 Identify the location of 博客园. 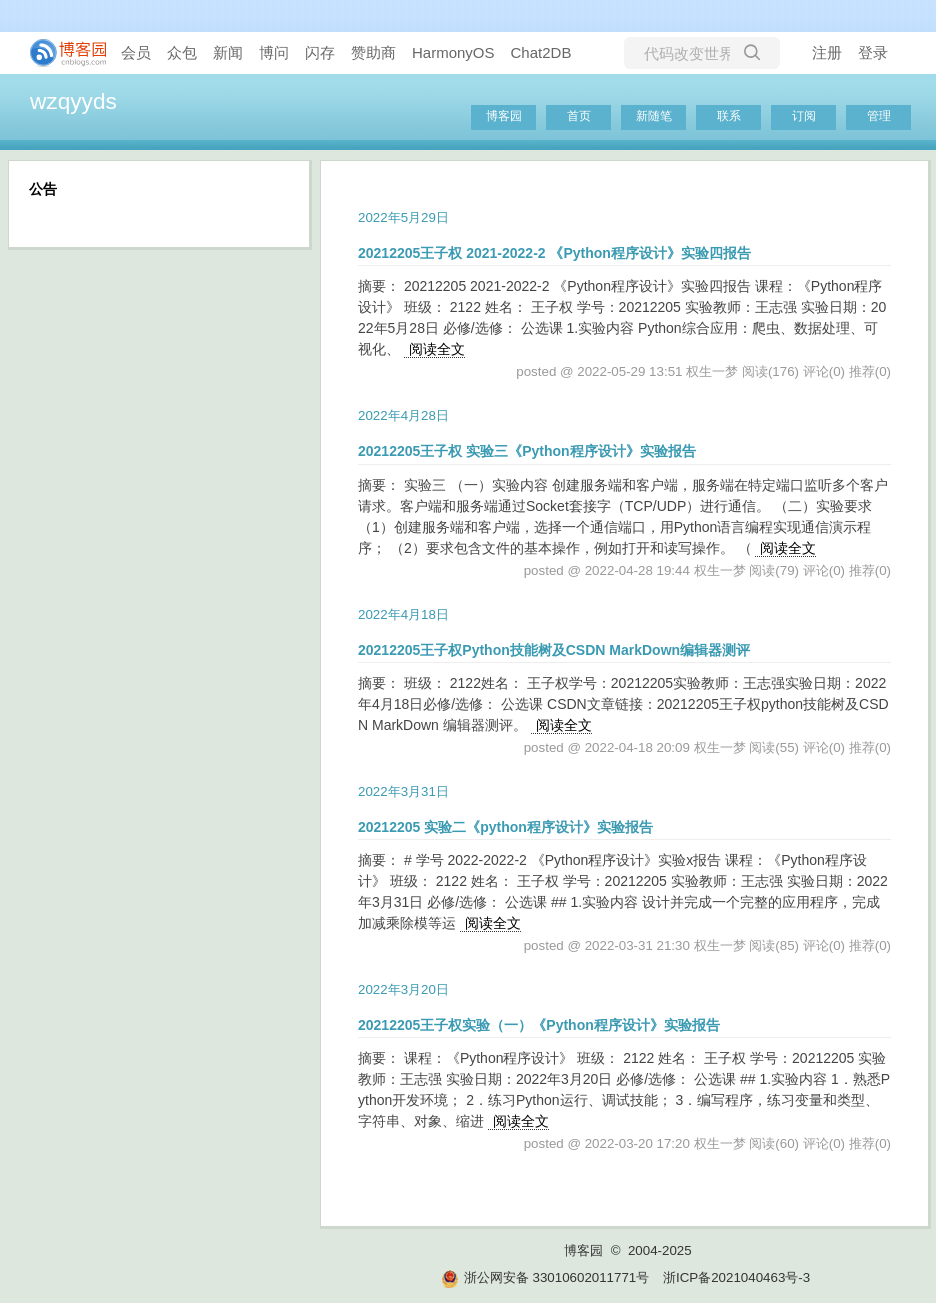
(504, 116).